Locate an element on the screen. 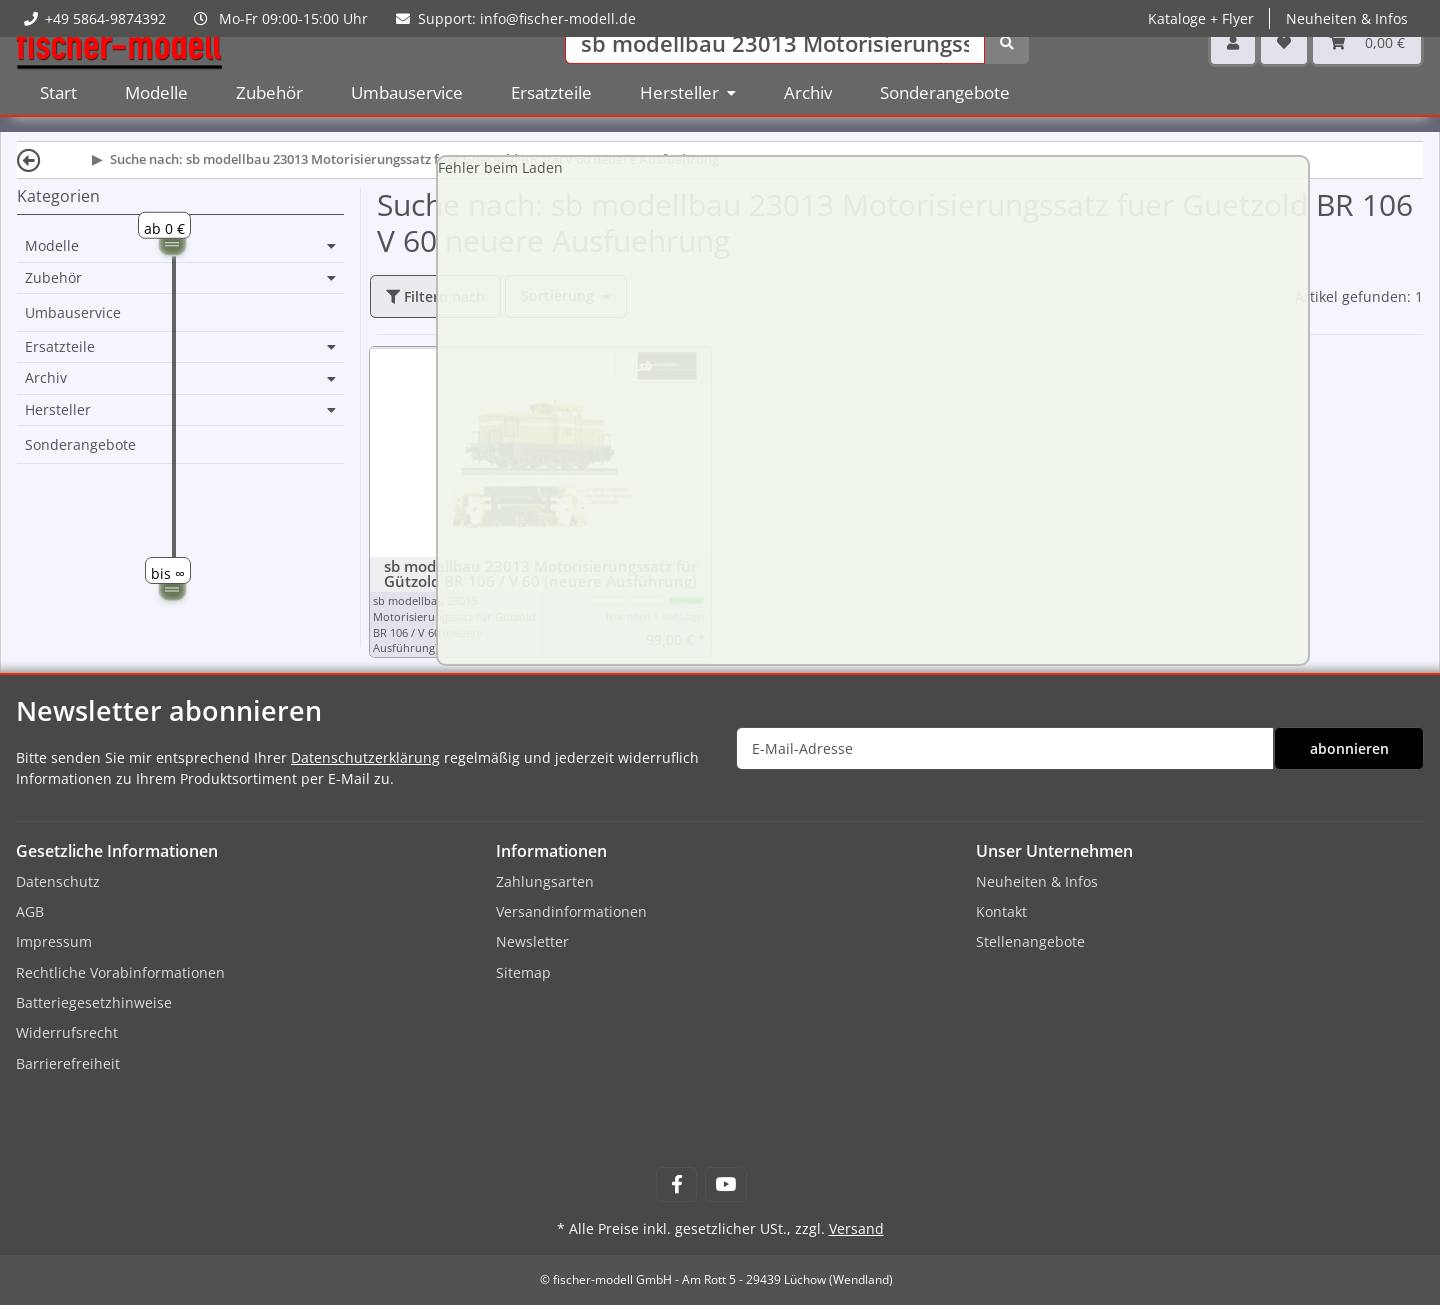 This screenshot has width=1440, height=1305. [button] is located at coordinates (1233, 69).